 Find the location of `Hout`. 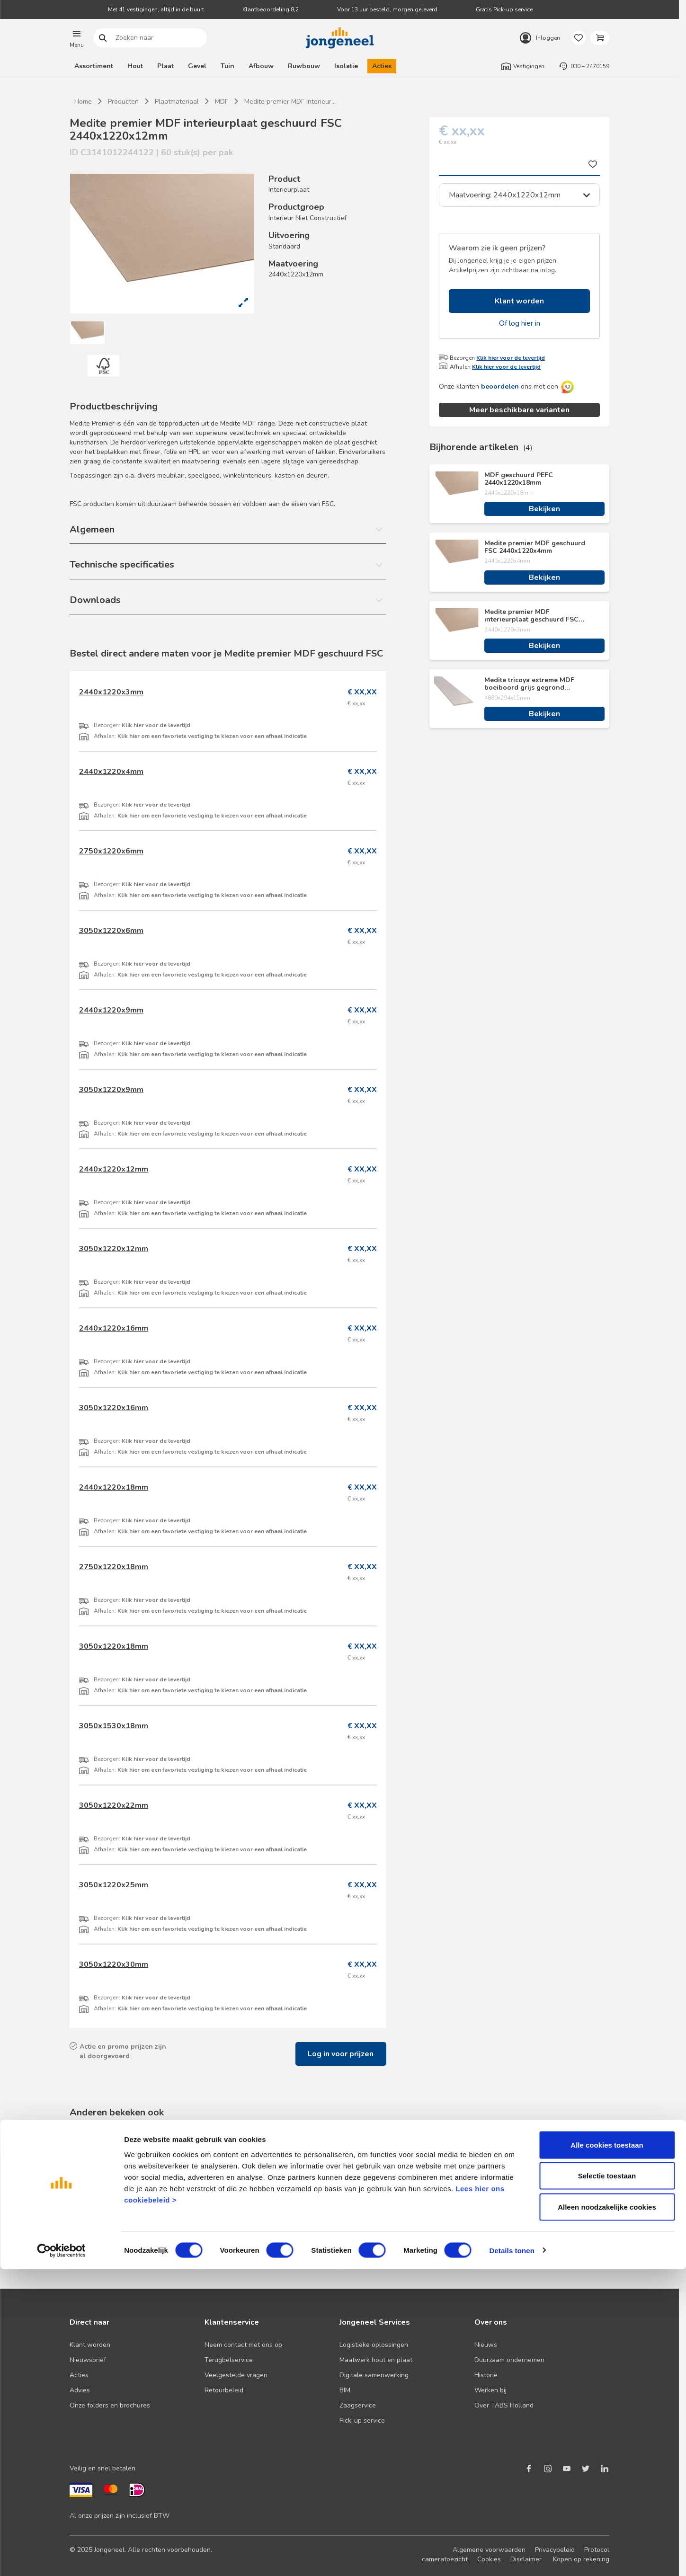

Hout is located at coordinates (135, 66).